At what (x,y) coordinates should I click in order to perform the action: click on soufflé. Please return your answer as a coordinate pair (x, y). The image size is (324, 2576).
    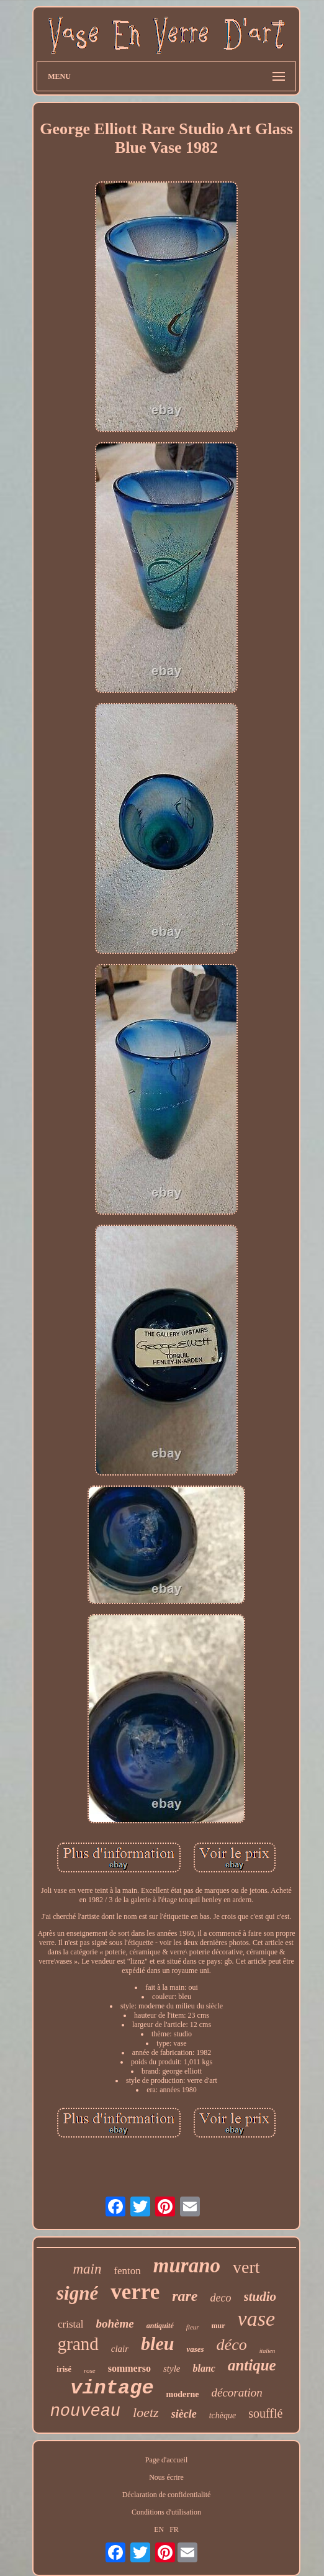
    Looking at the image, I should click on (265, 2413).